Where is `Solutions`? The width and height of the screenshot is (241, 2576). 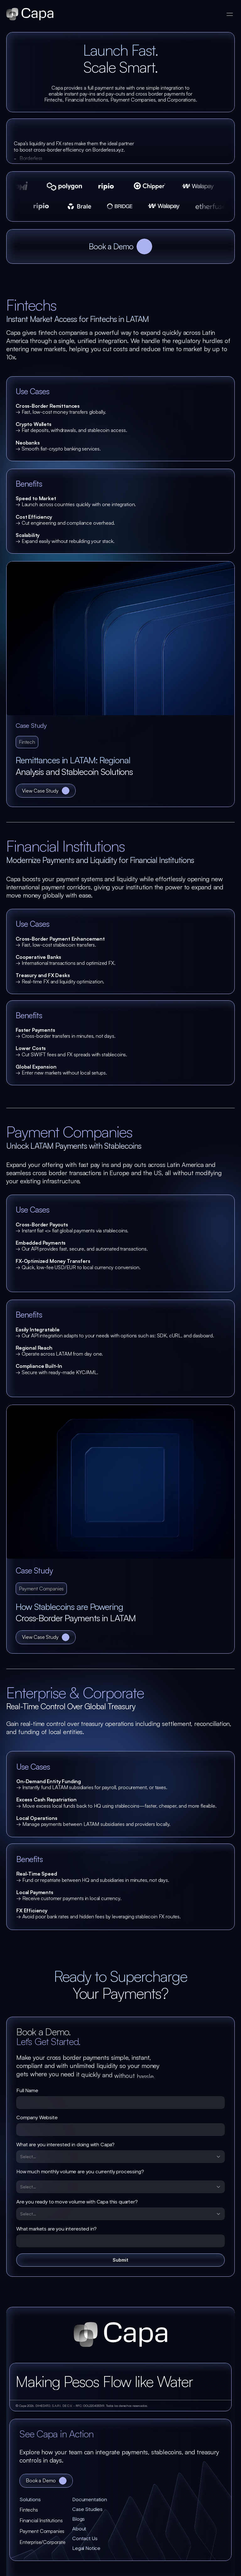
Solutions is located at coordinates (30, 2499).